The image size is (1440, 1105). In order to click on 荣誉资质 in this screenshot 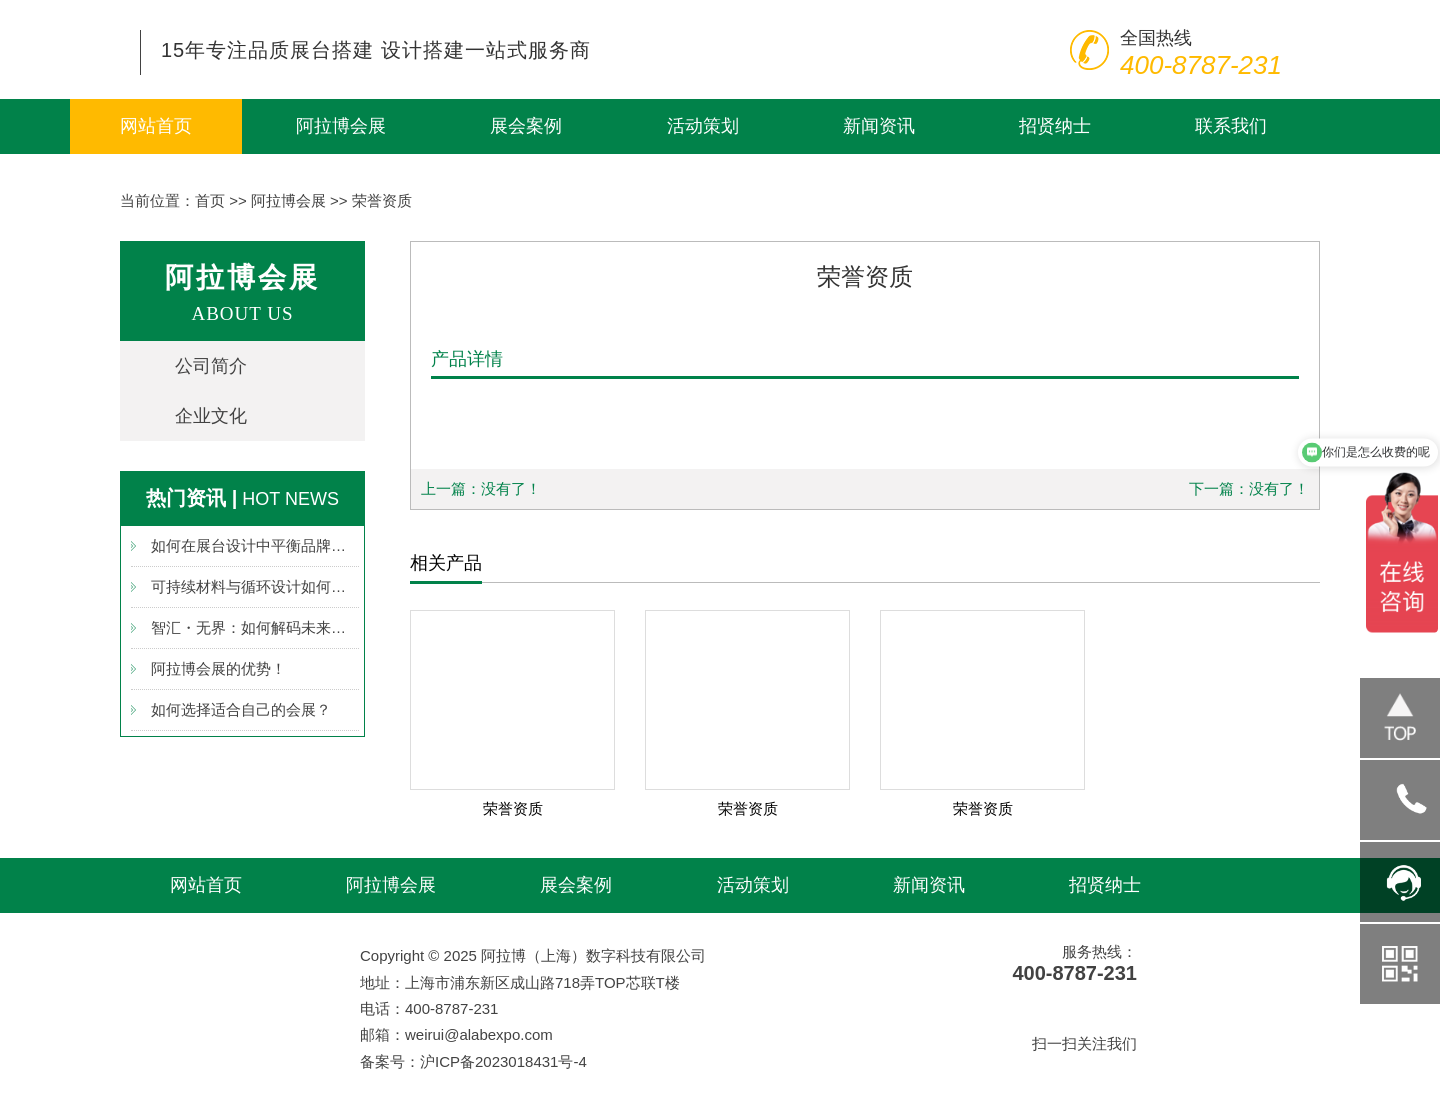, I will do `click(382, 200)`.